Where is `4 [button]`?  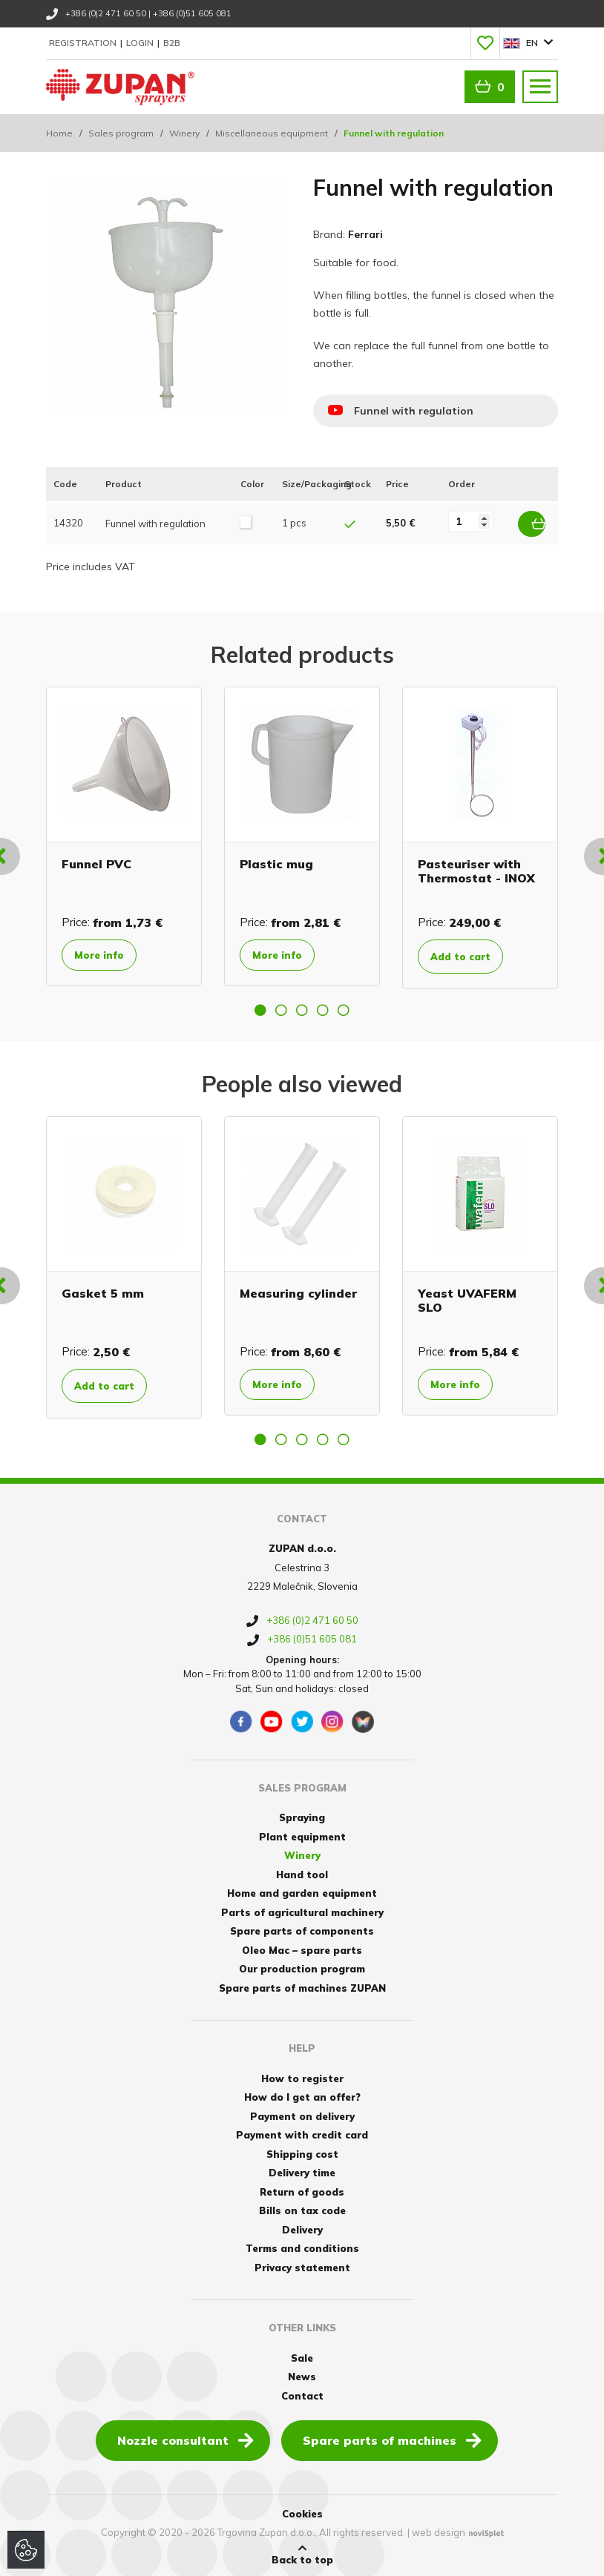
4 [button] is located at coordinates (322, 1006).